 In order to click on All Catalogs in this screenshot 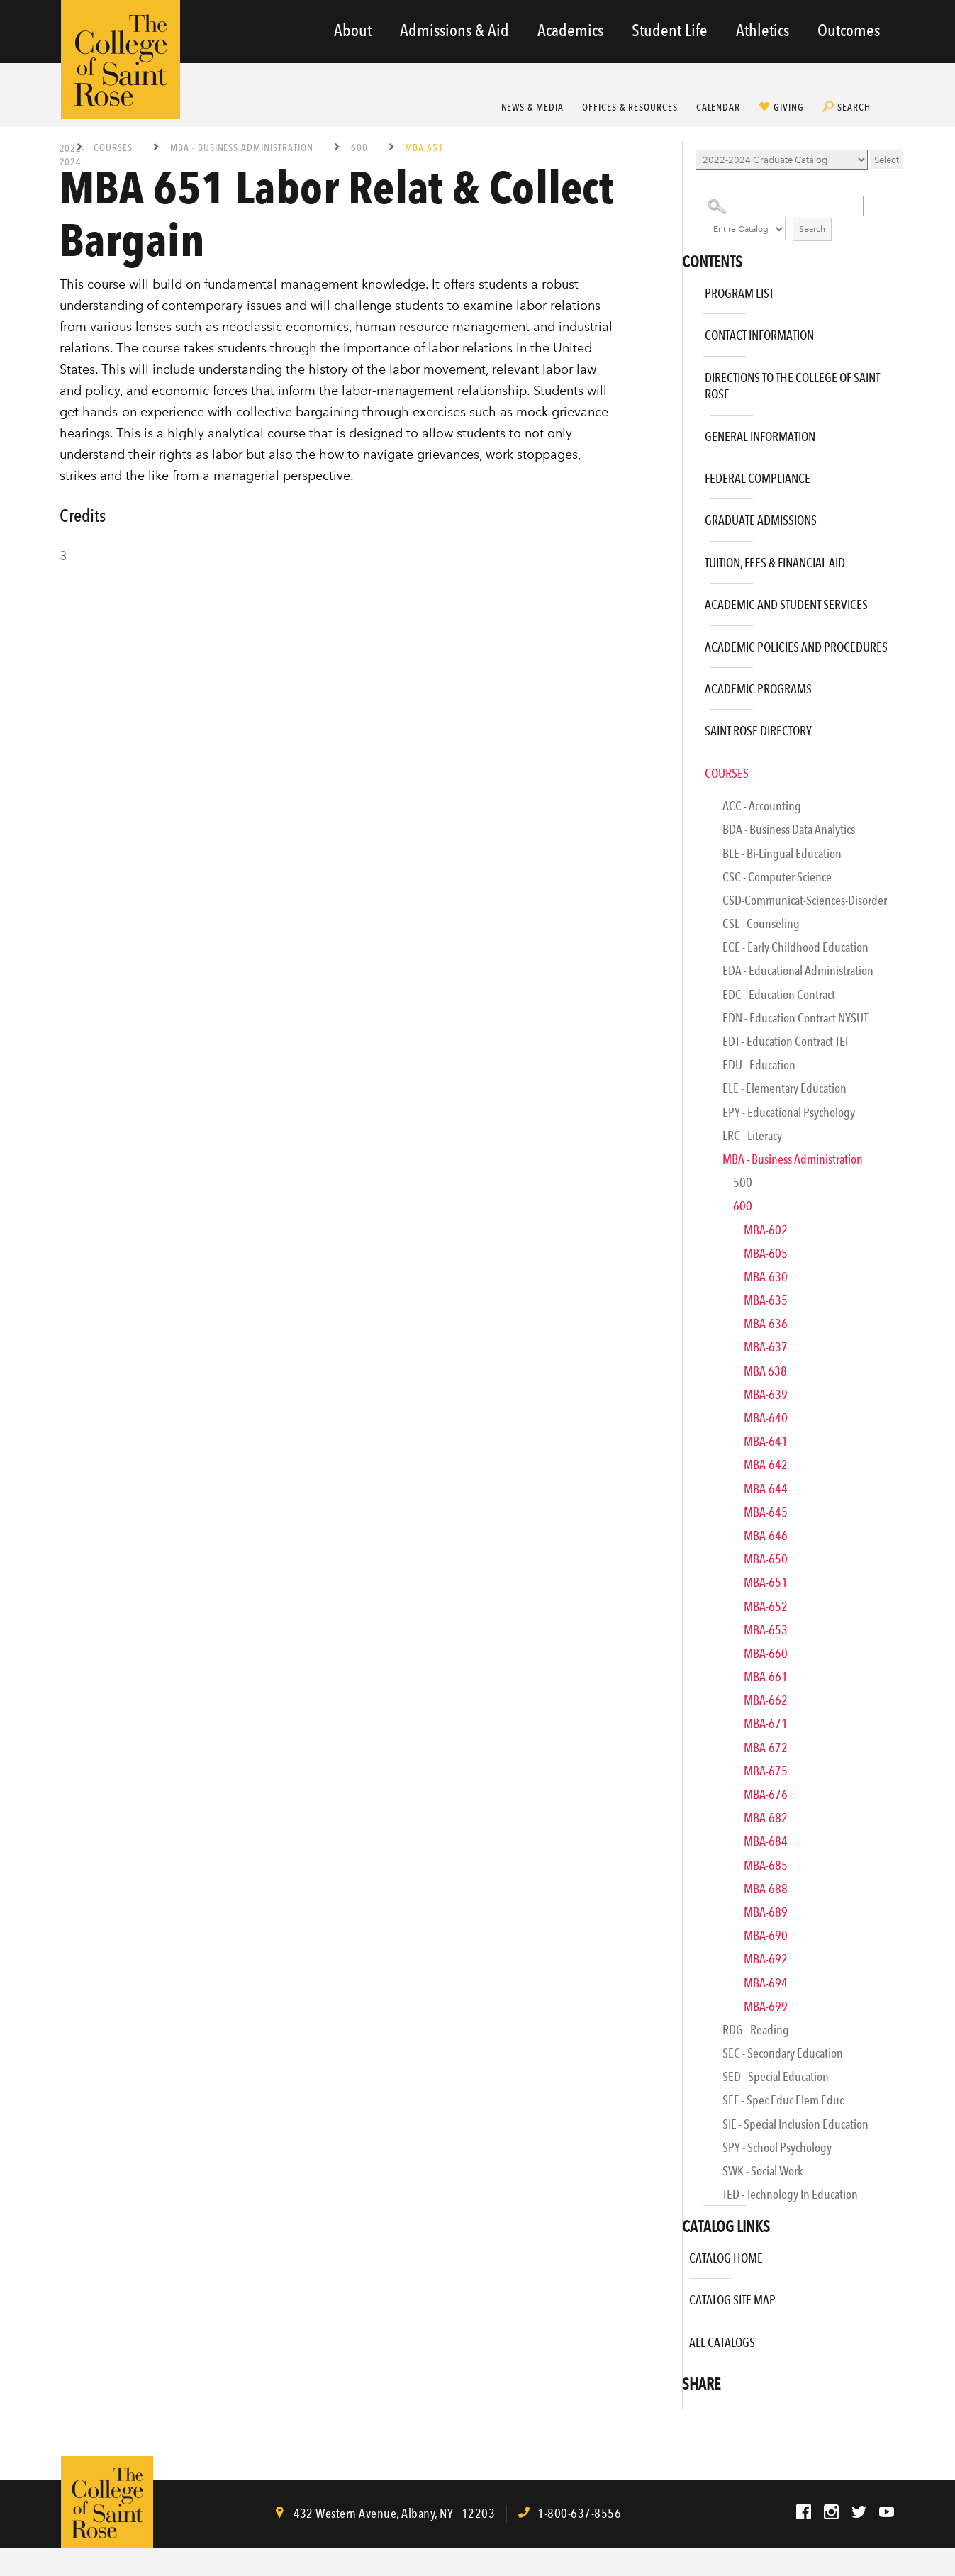, I will do `click(722, 2342)`.